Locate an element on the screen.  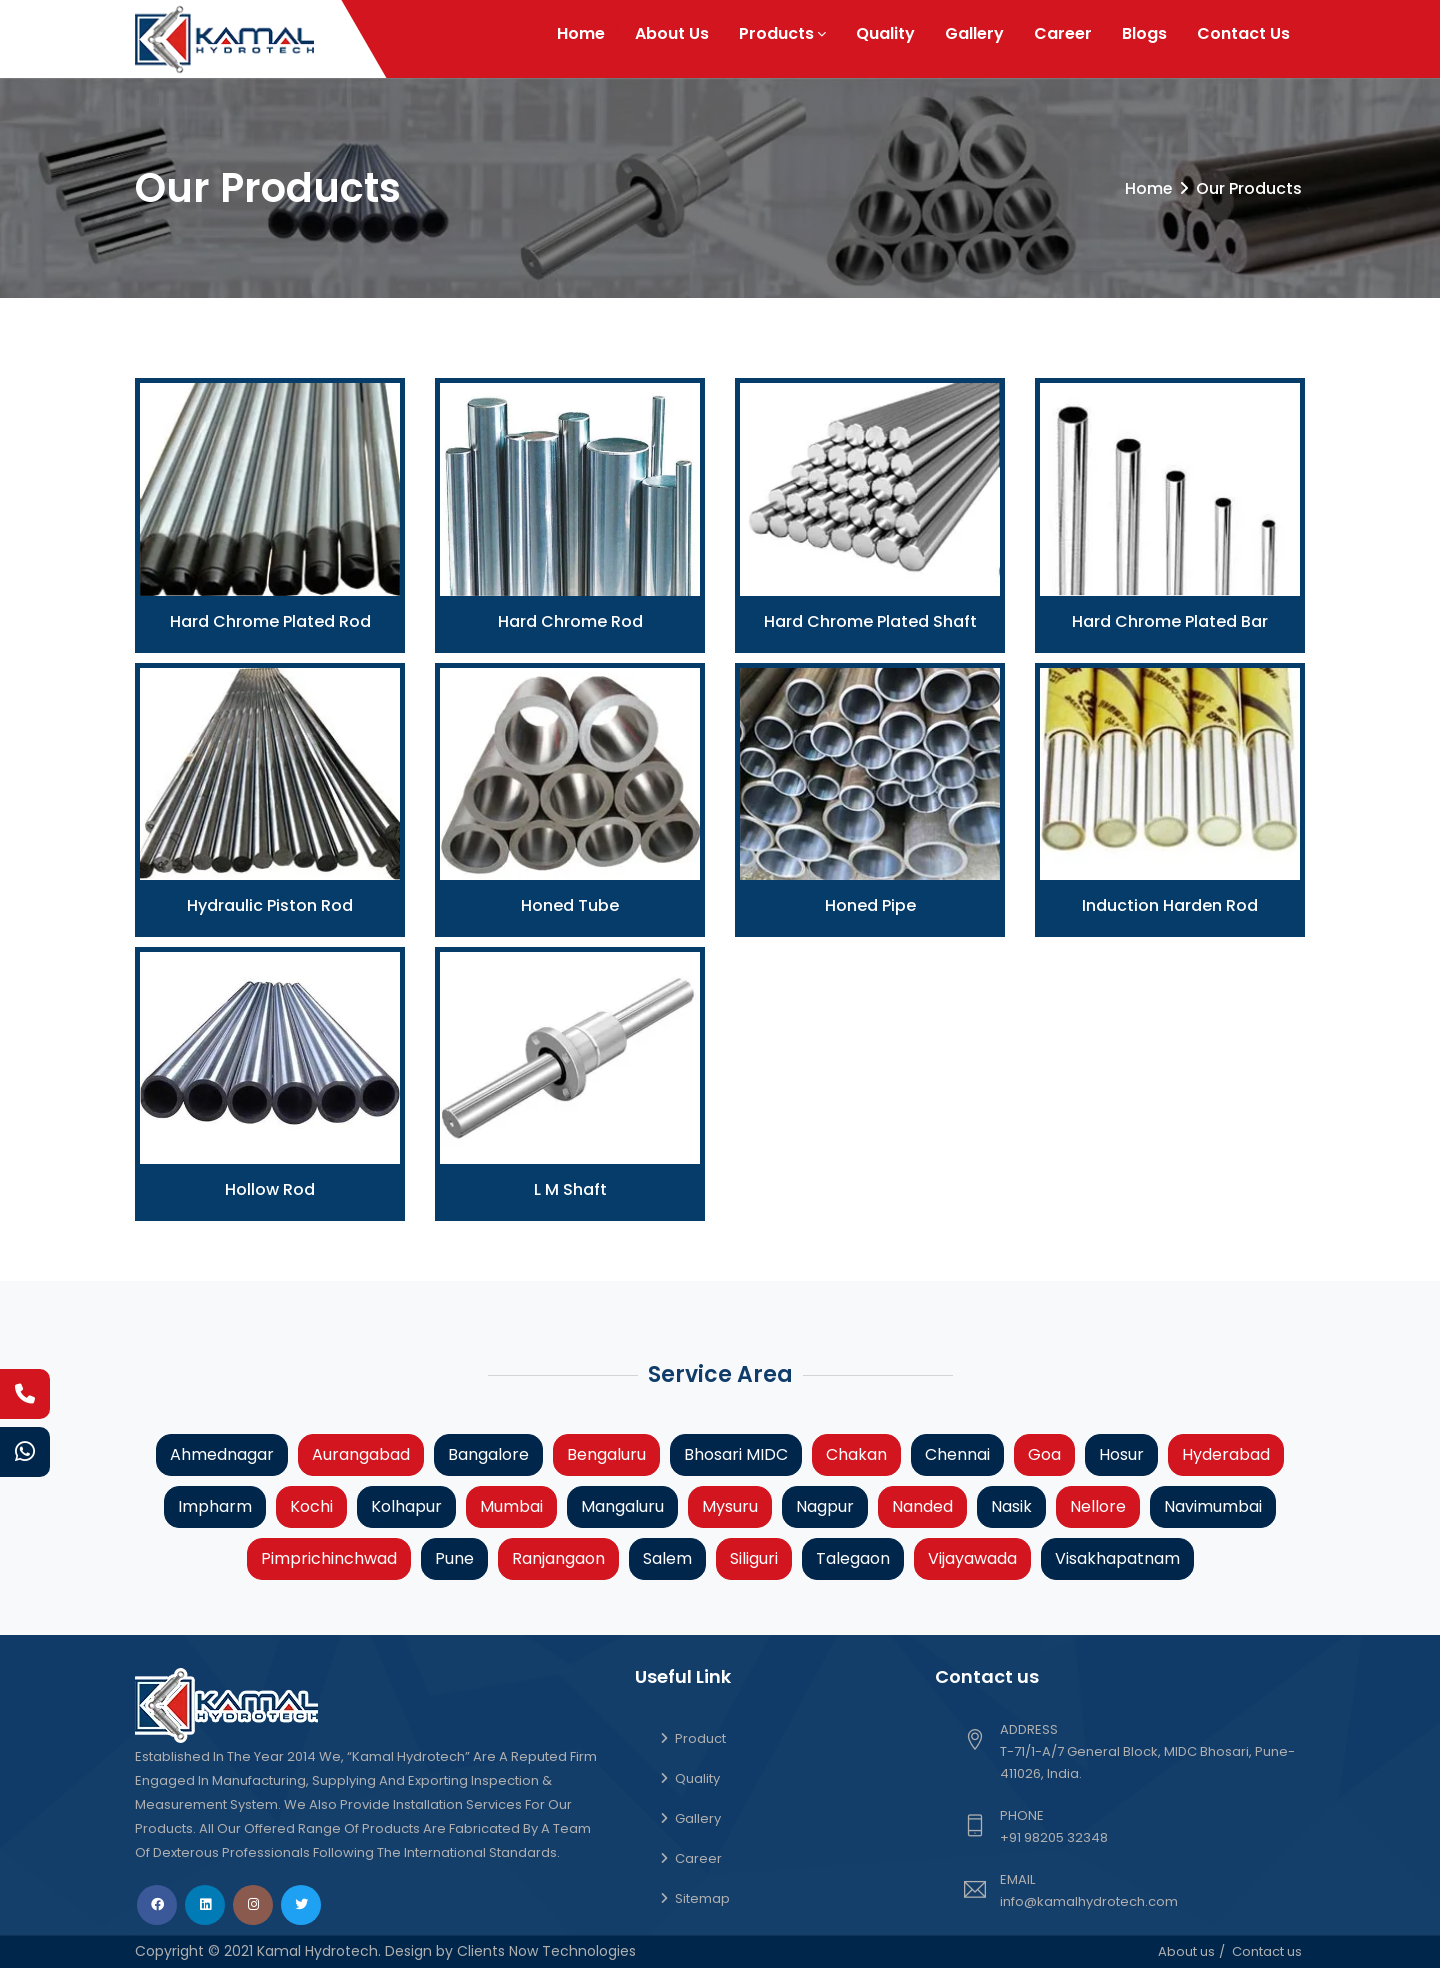
info@kamalhydrotech.com is located at coordinates (1089, 1902).